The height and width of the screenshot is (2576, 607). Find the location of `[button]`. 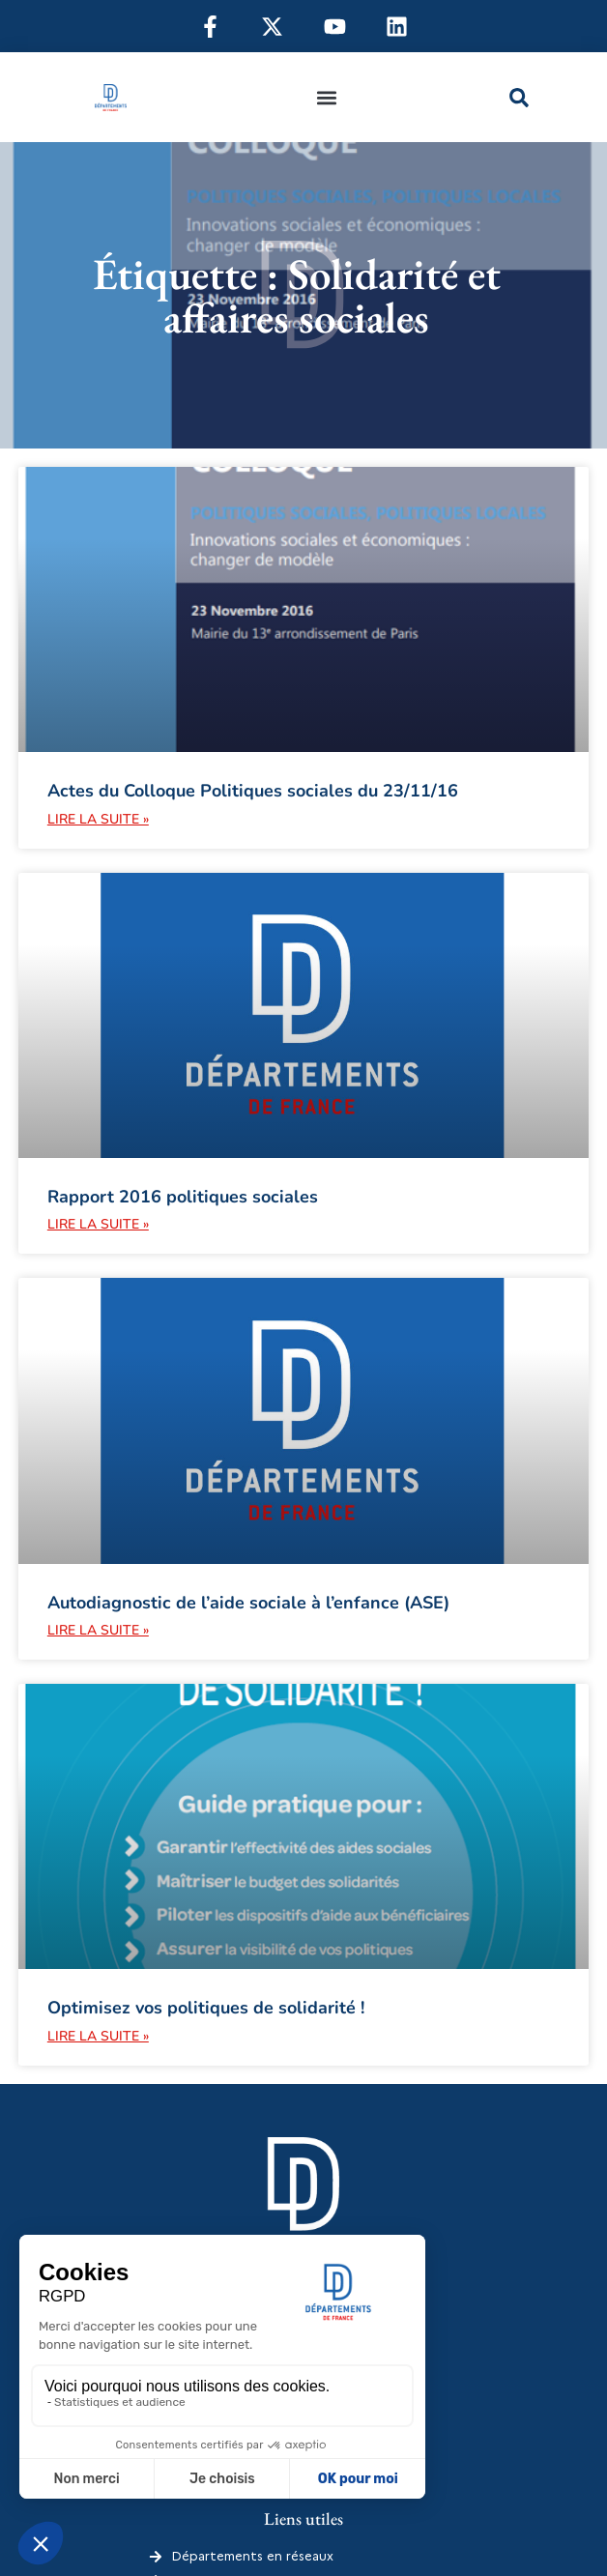

[button] is located at coordinates (326, 97).